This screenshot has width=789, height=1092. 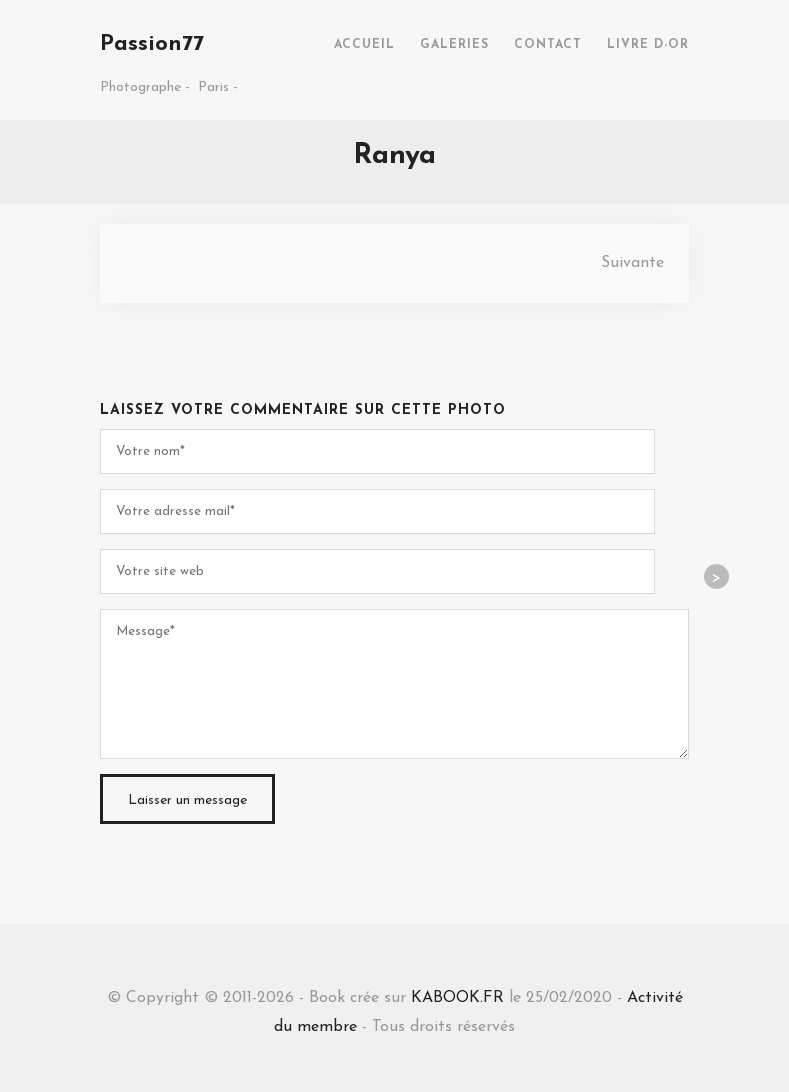 What do you see at coordinates (364, 45) in the screenshot?
I see `ACCUEIL` at bounding box center [364, 45].